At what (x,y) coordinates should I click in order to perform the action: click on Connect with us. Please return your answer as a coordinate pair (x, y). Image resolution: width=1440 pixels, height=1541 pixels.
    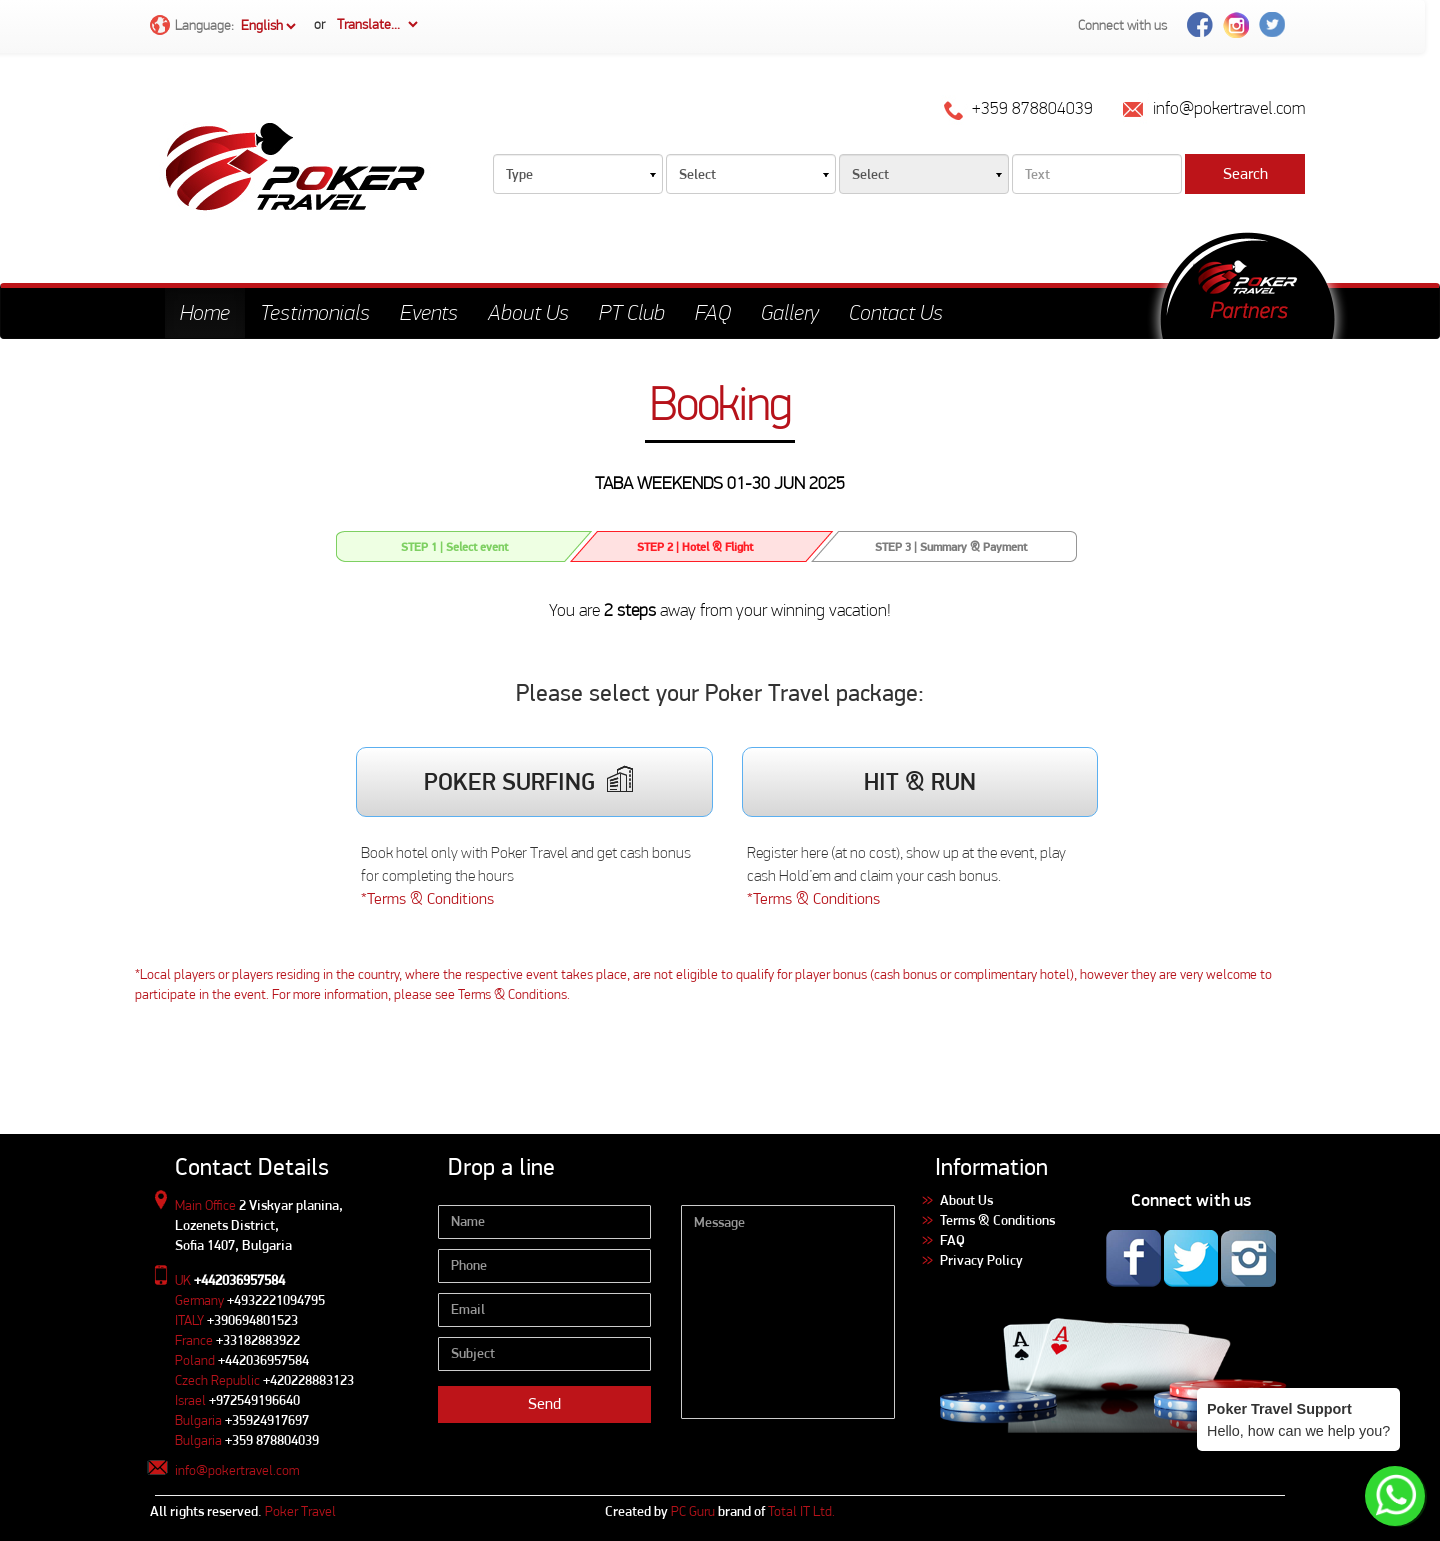
    Looking at the image, I should click on (1122, 25).